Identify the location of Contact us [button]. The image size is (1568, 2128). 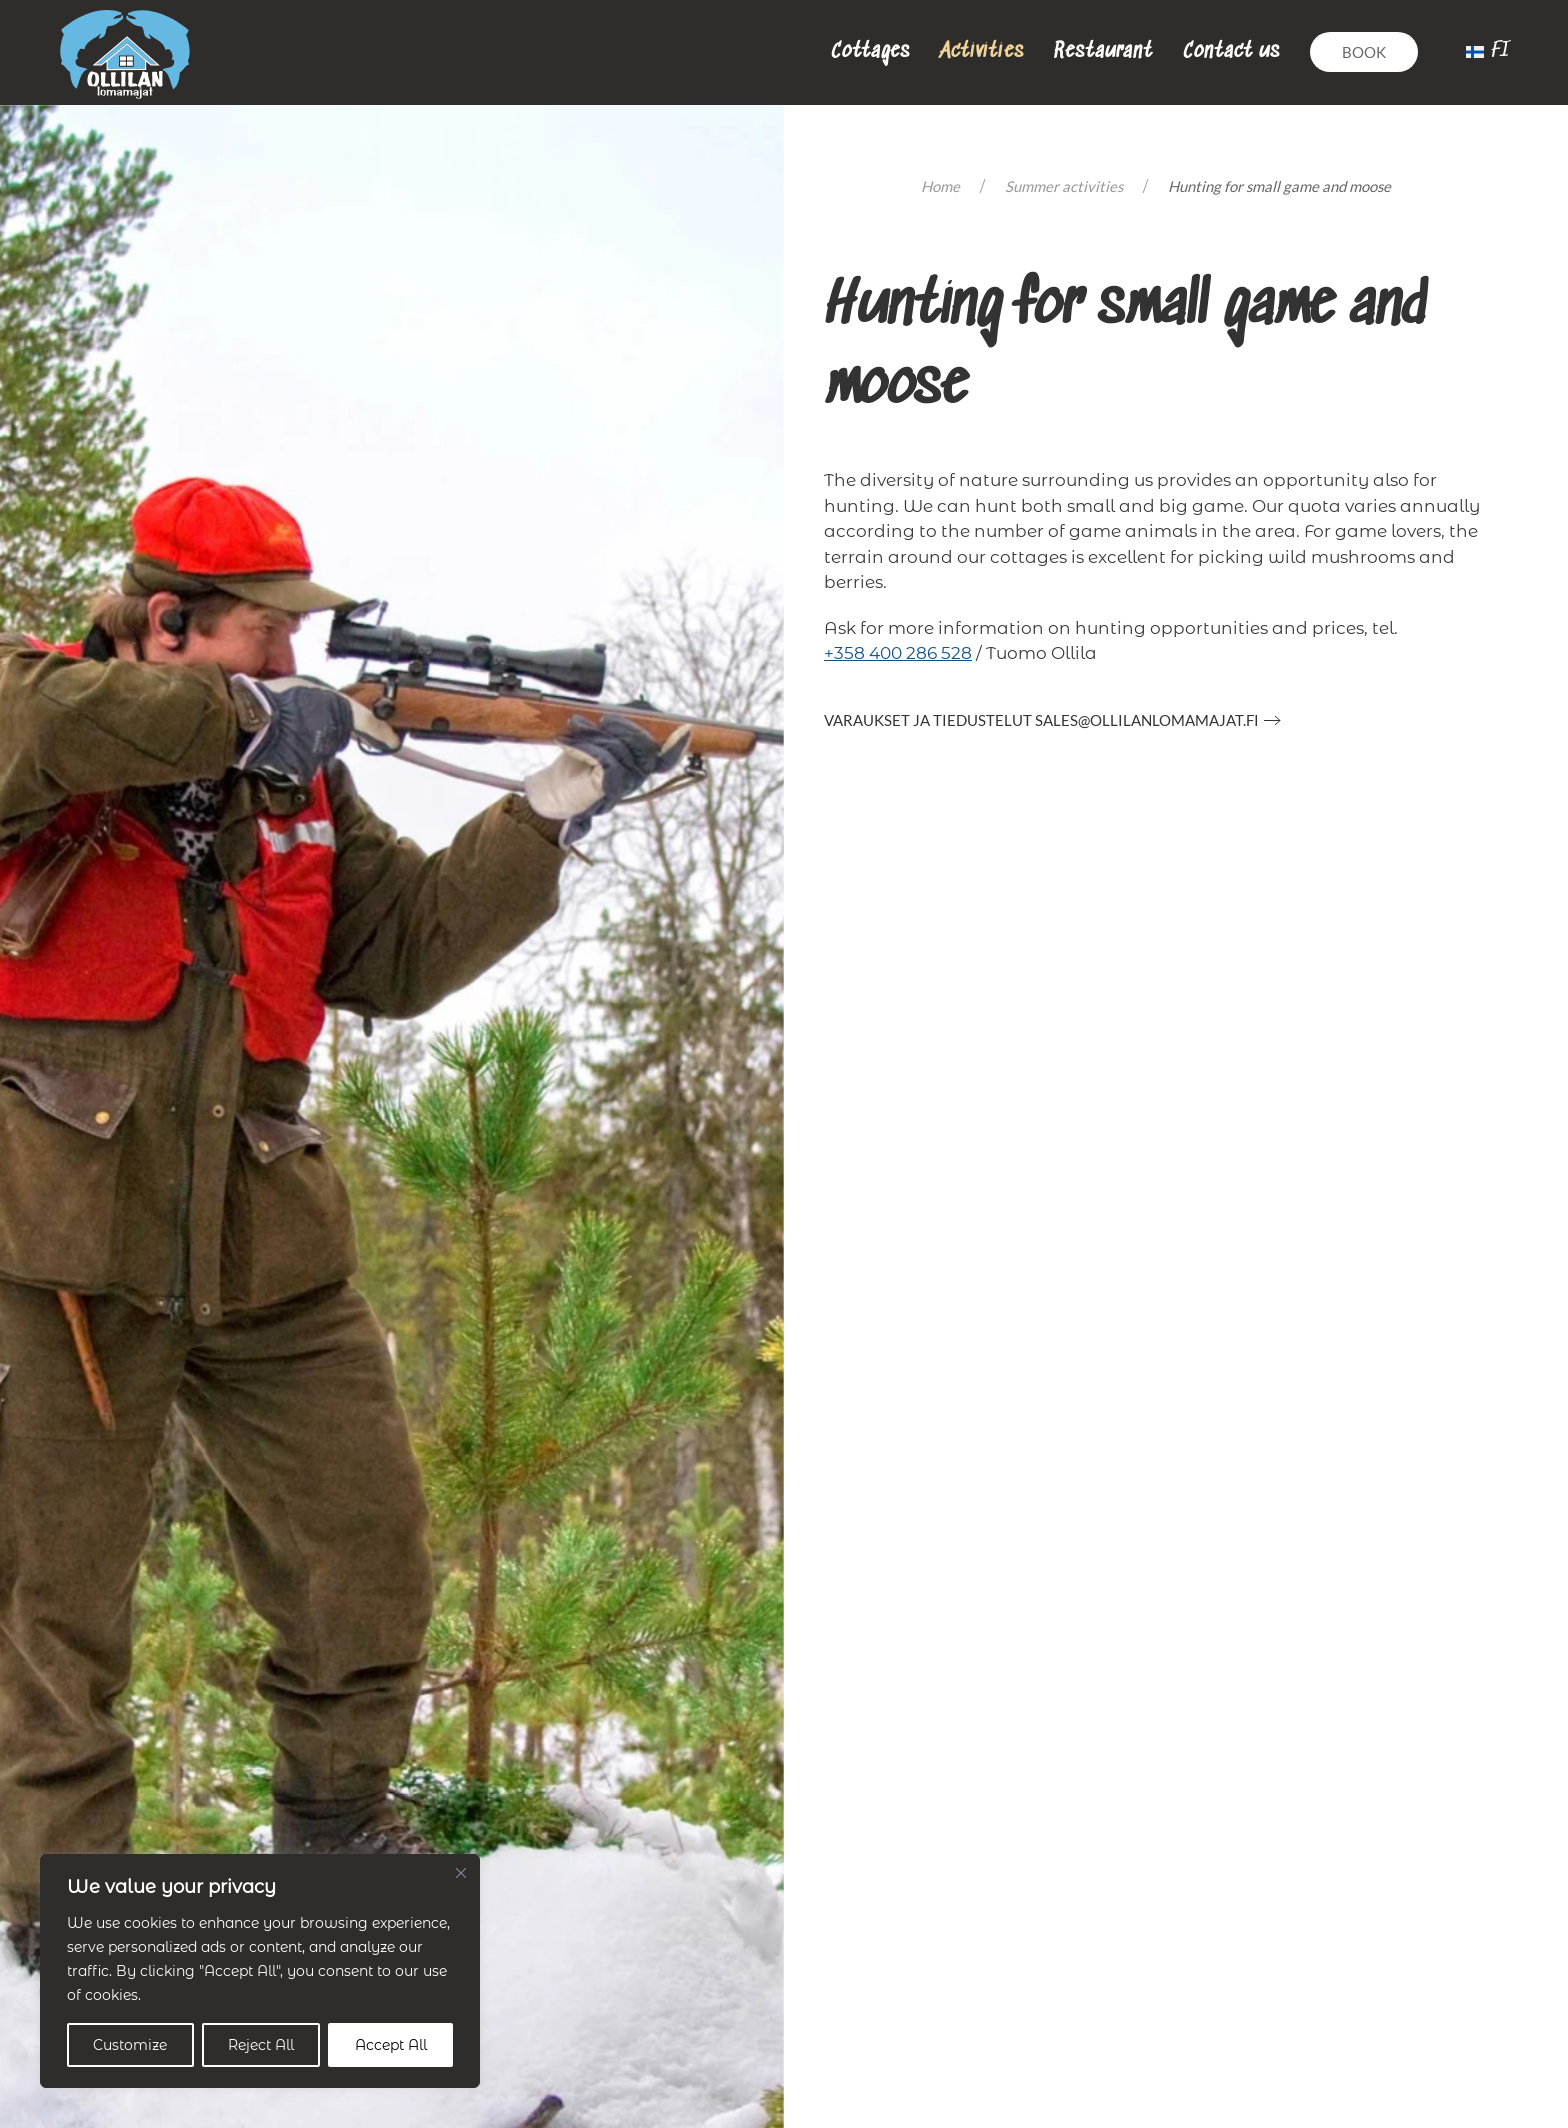
(1231, 52).